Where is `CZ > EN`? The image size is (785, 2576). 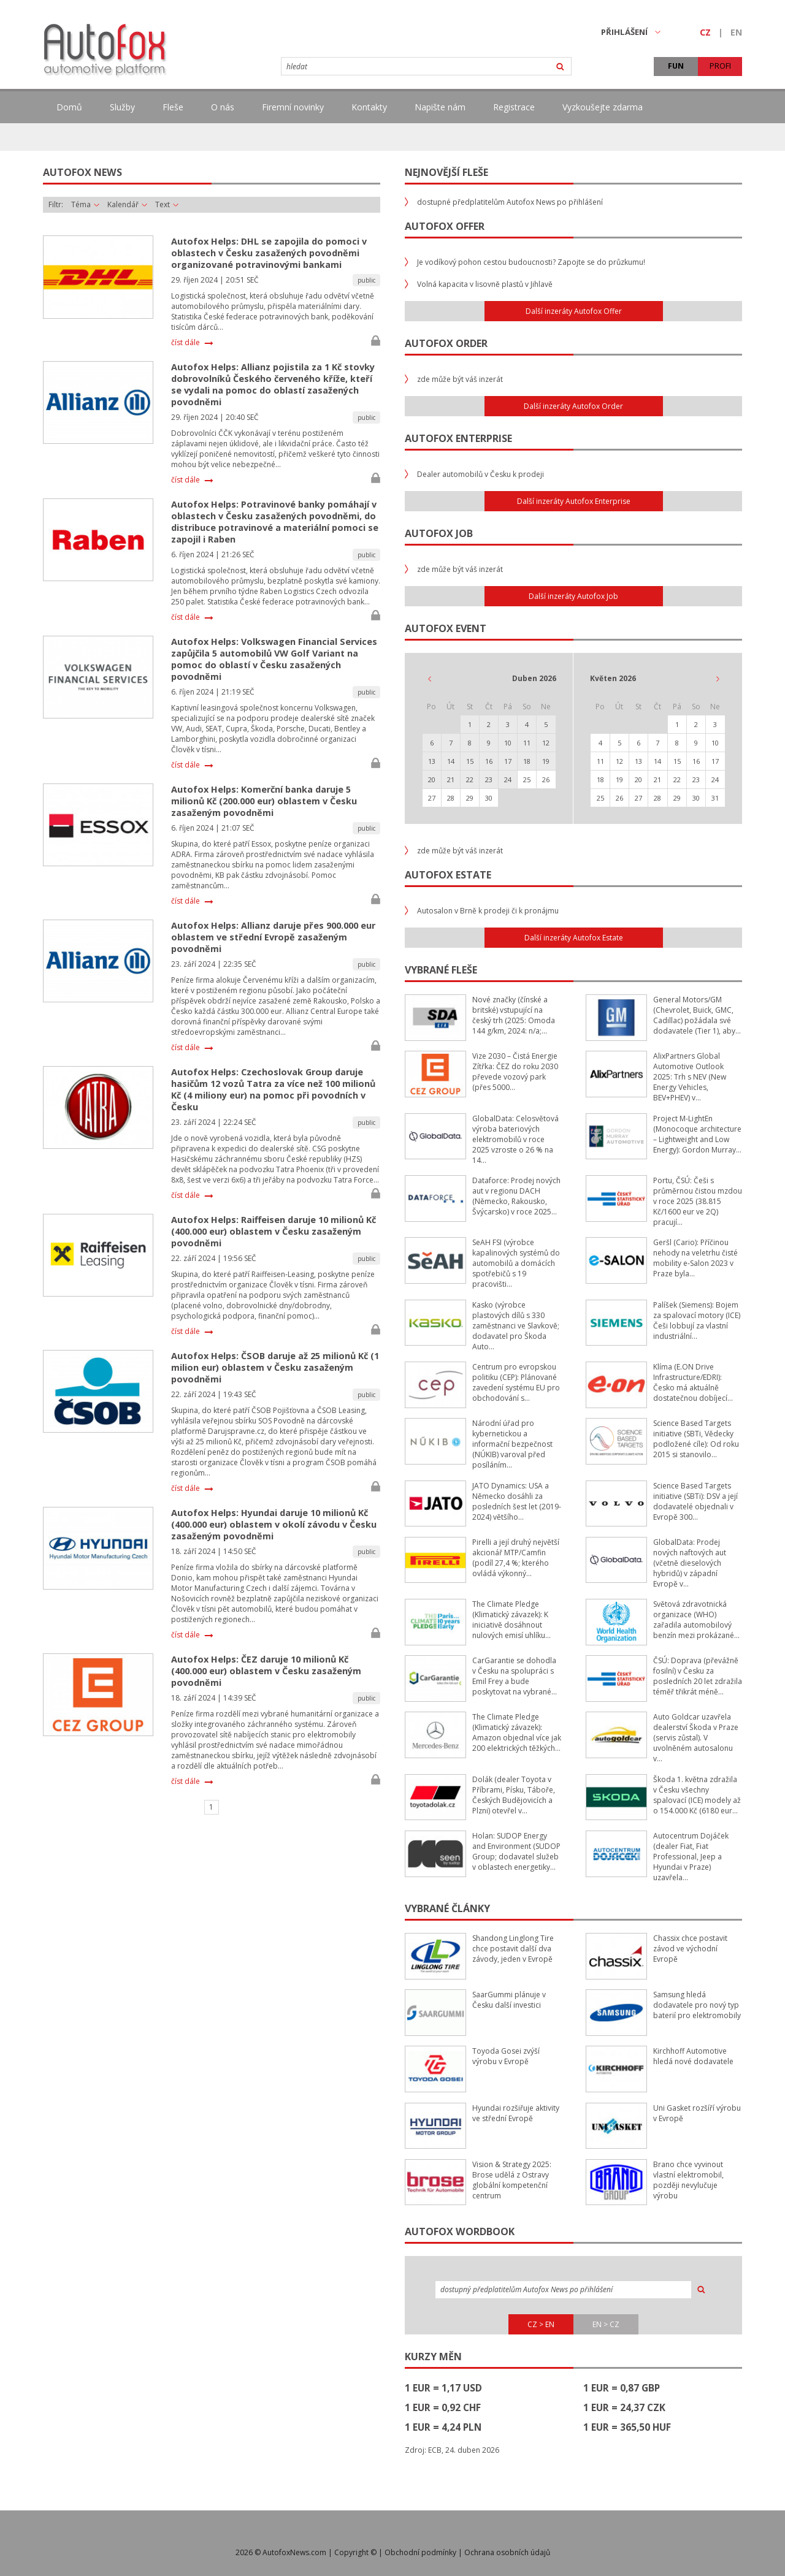
CZ > EN is located at coordinates (540, 2324).